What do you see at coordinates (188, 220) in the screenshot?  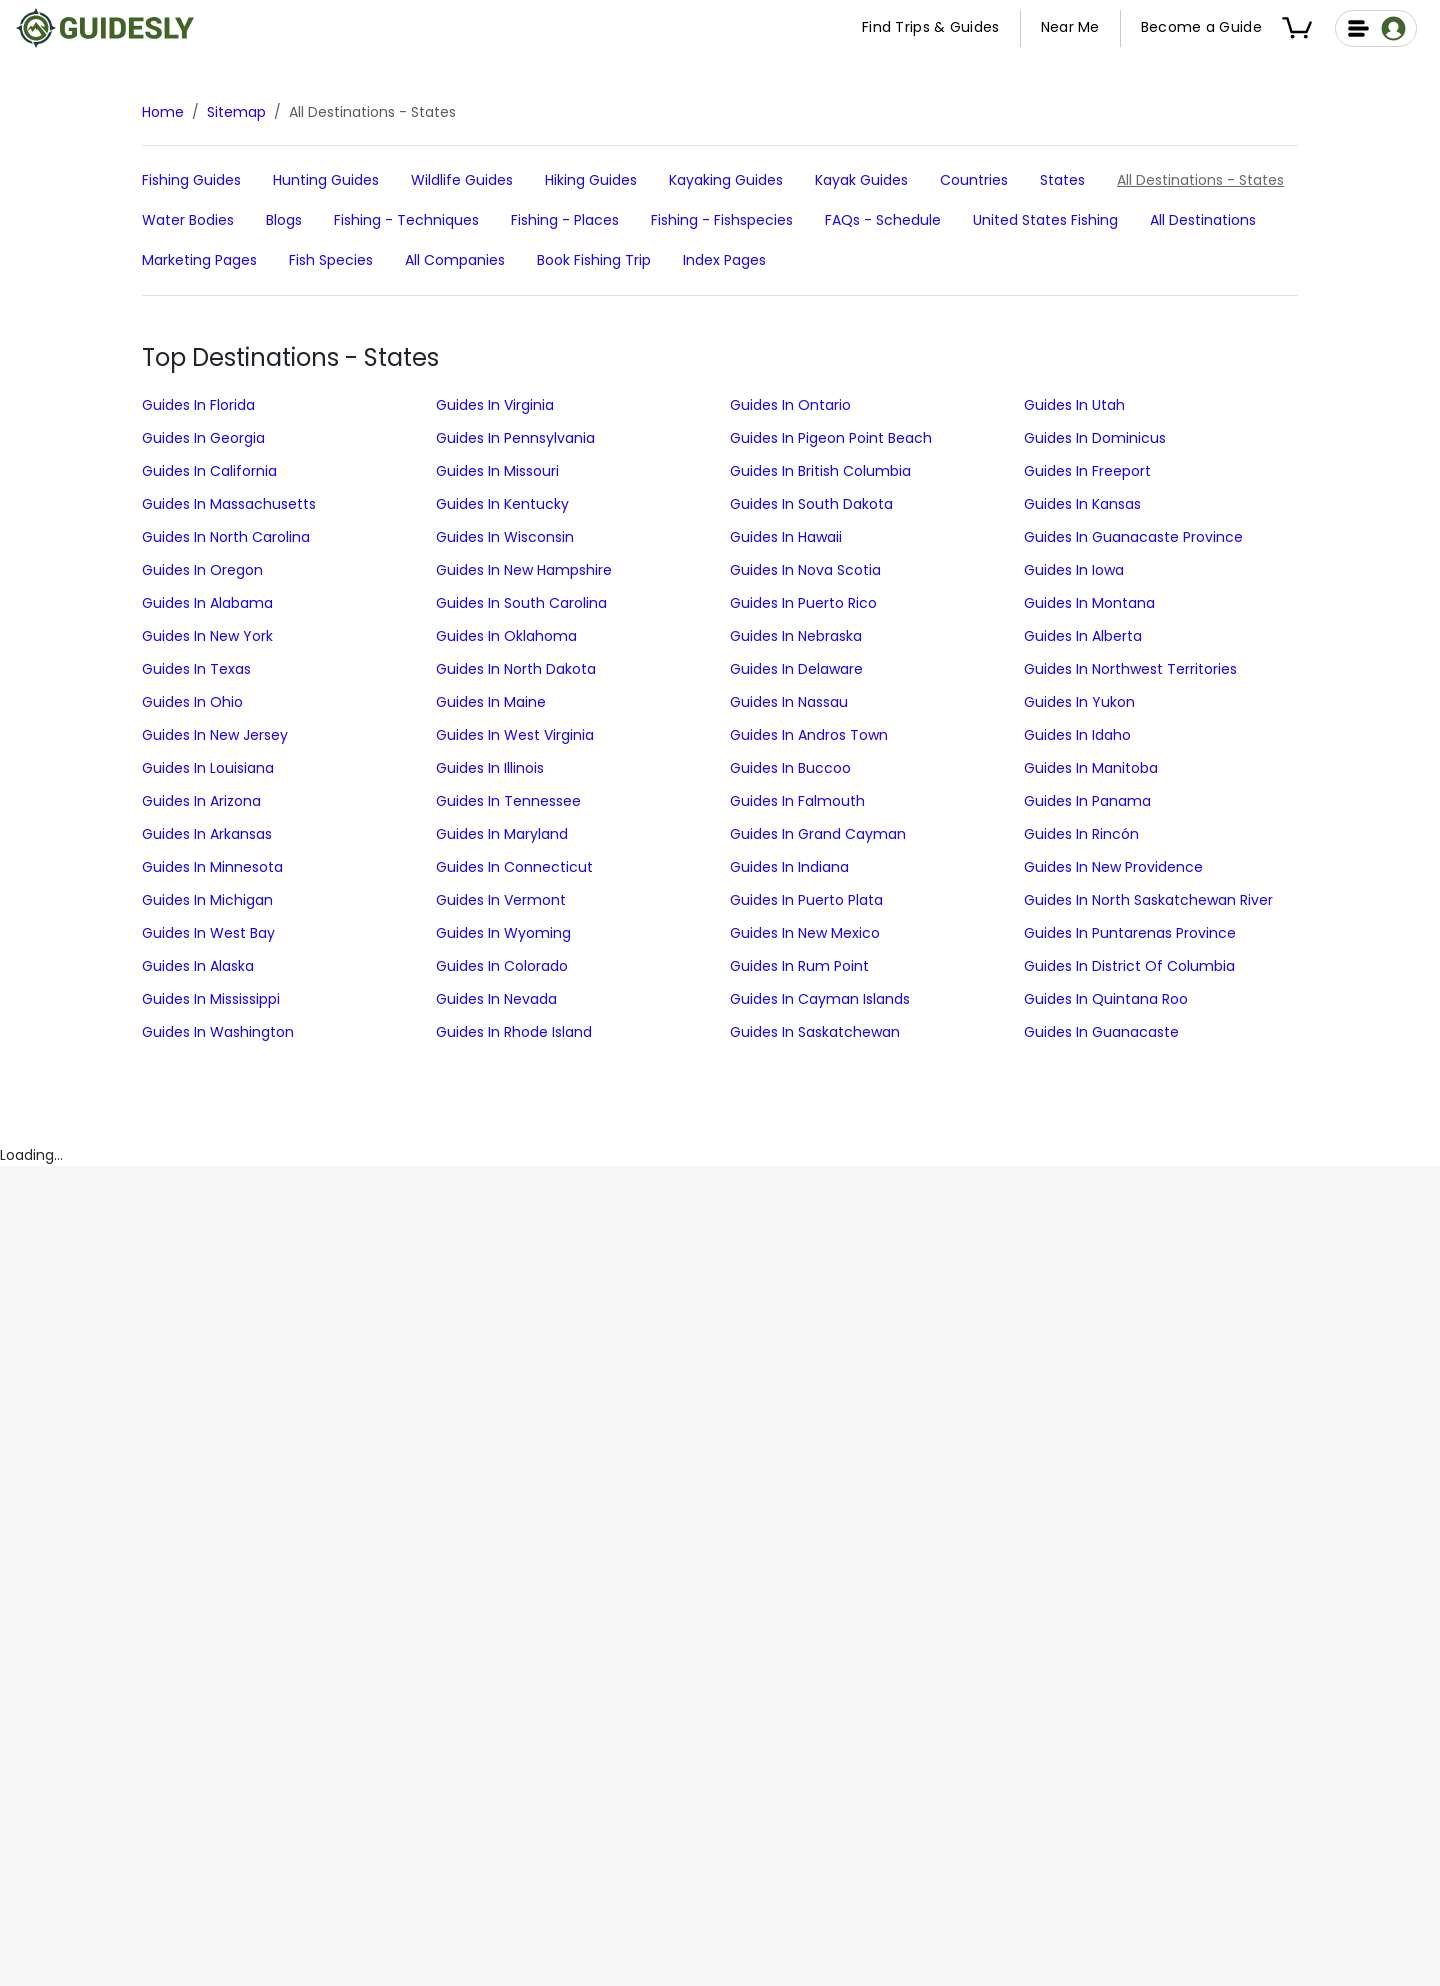 I see `Water Bodies` at bounding box center [188, 220].